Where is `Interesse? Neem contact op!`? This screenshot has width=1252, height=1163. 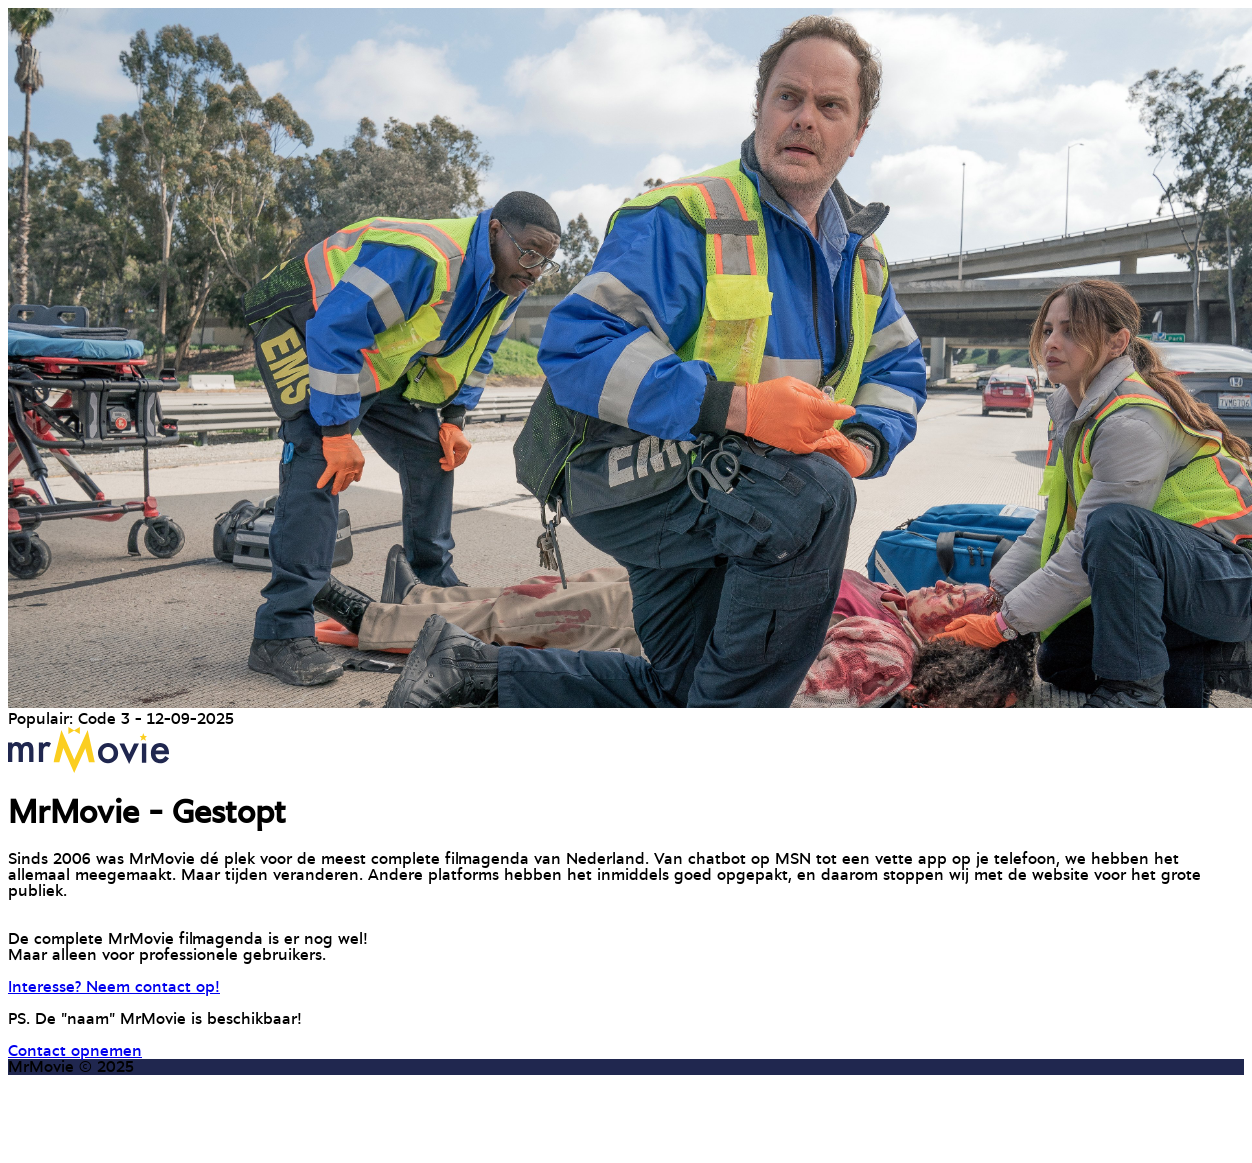 Interesse? Neem contact op! is located at coordinates (114, 987).